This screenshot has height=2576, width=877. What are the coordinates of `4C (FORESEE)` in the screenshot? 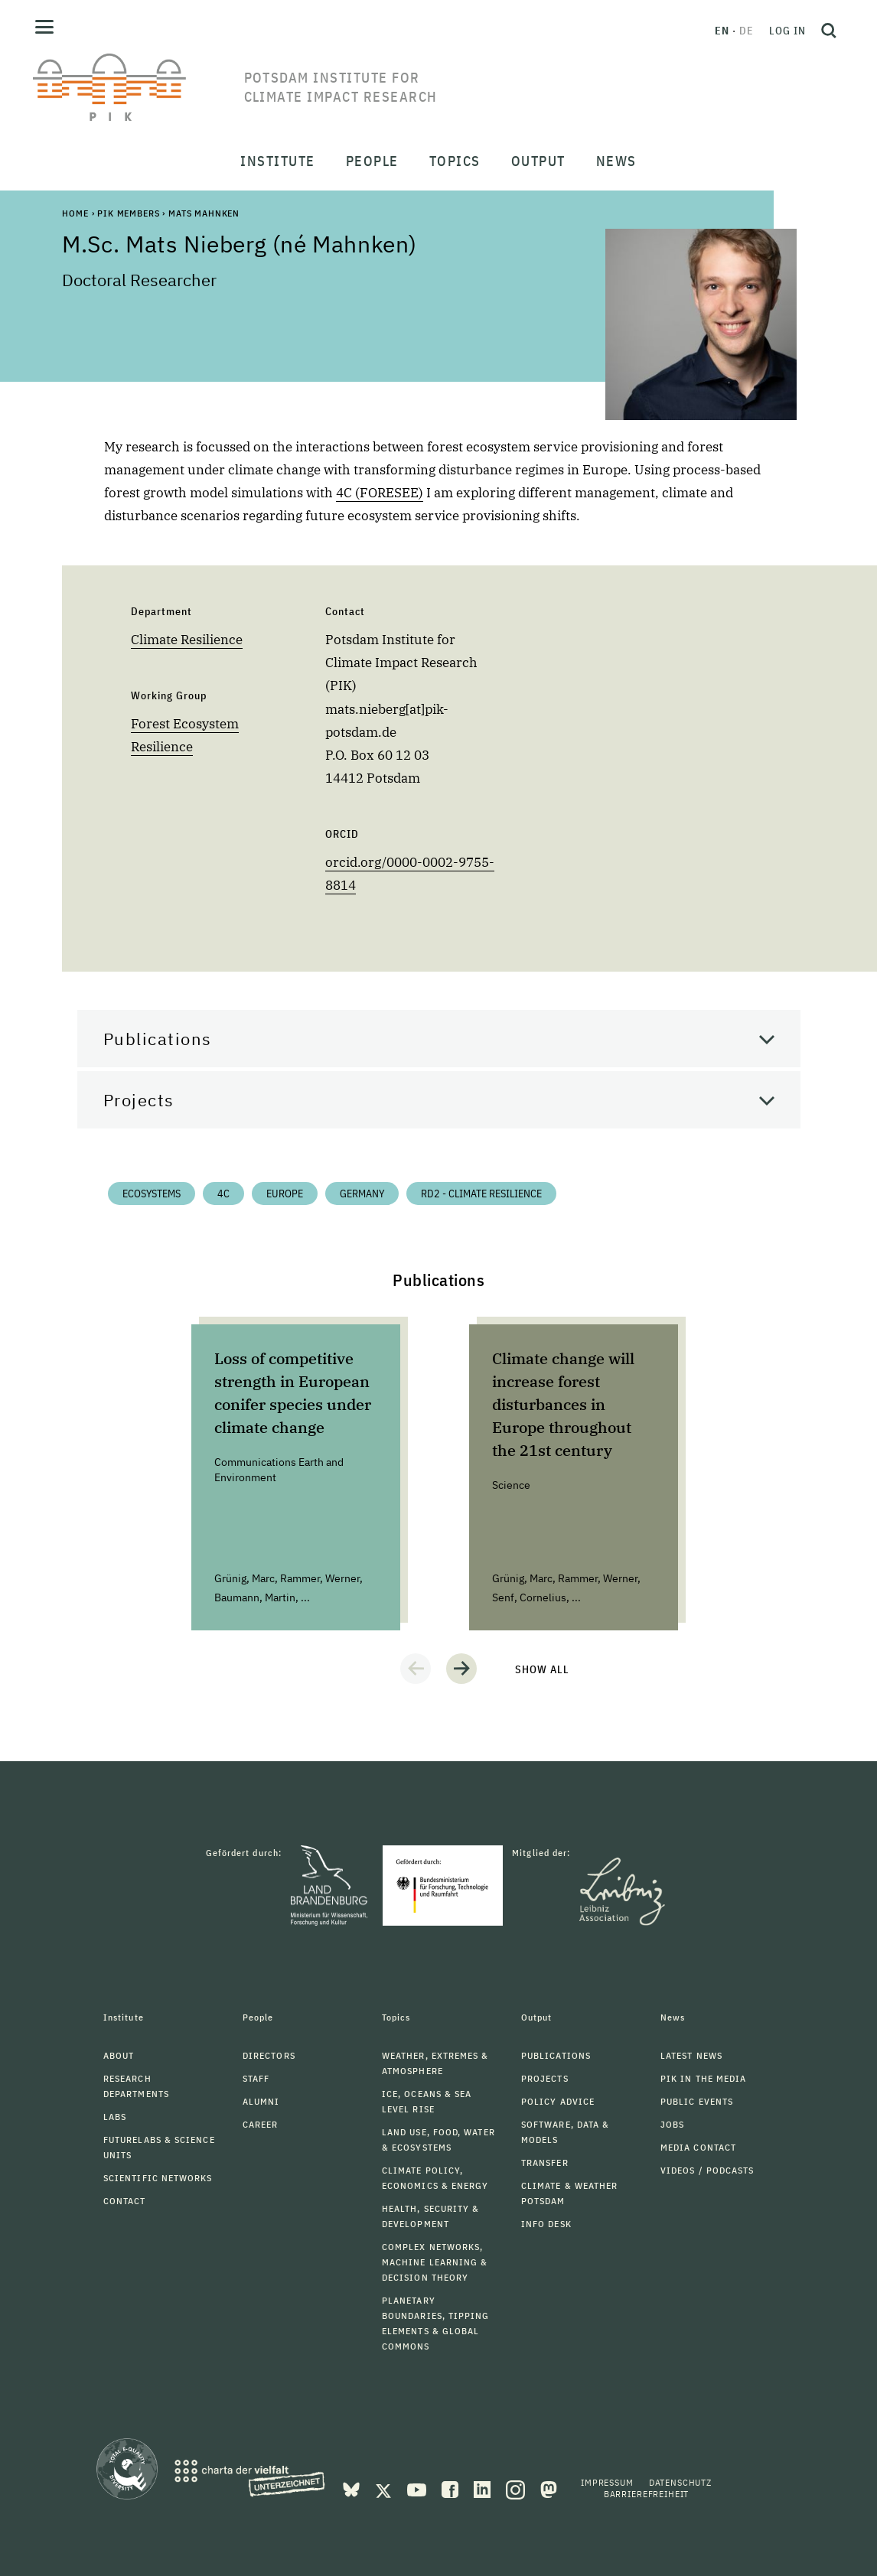 It's located at (379, 492).